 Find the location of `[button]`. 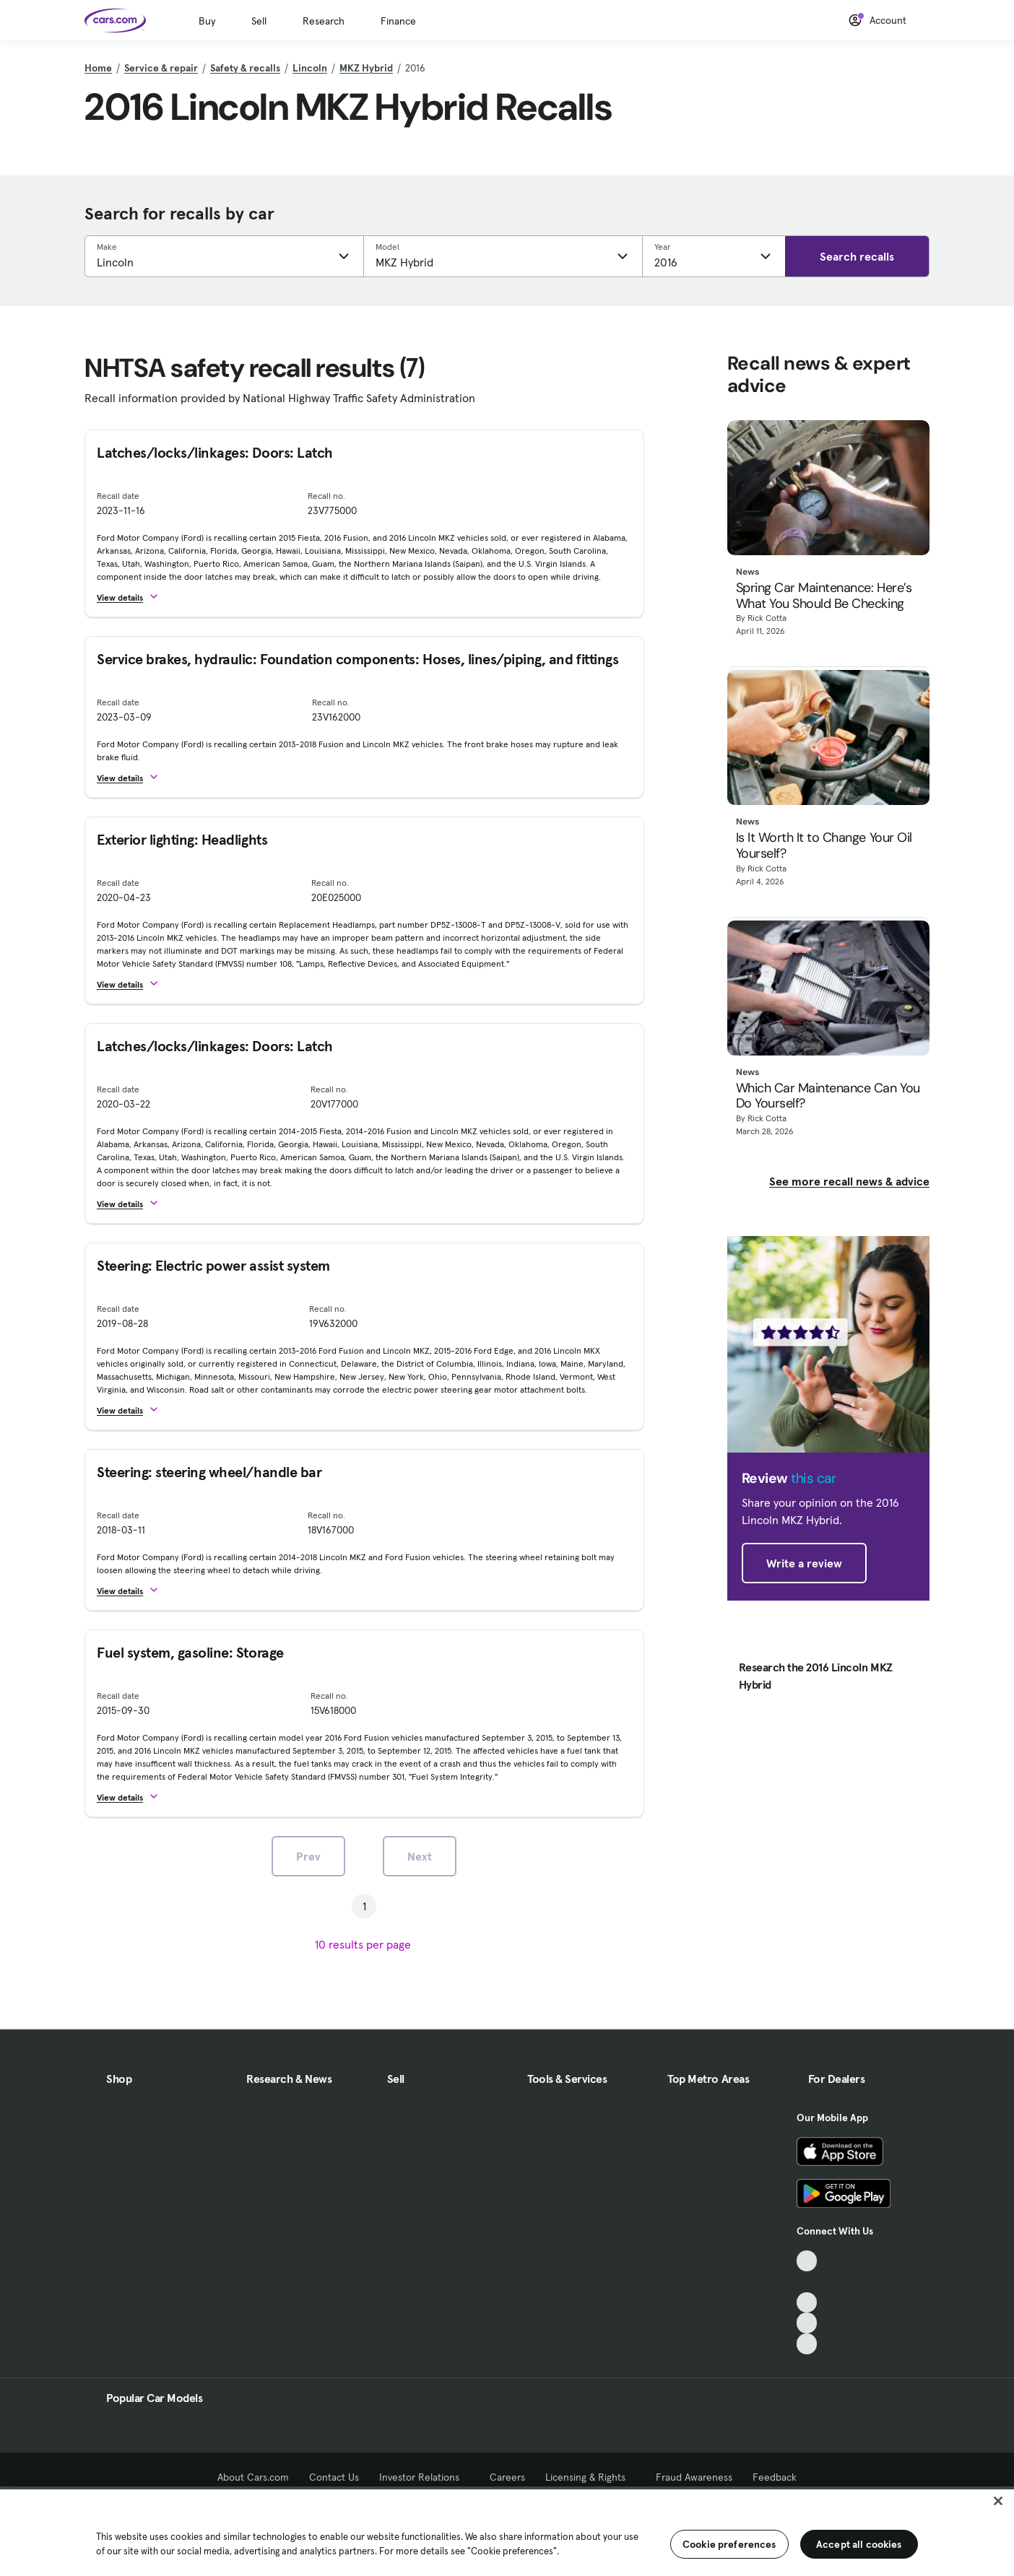

[button] is located at coordinates (134, 596).